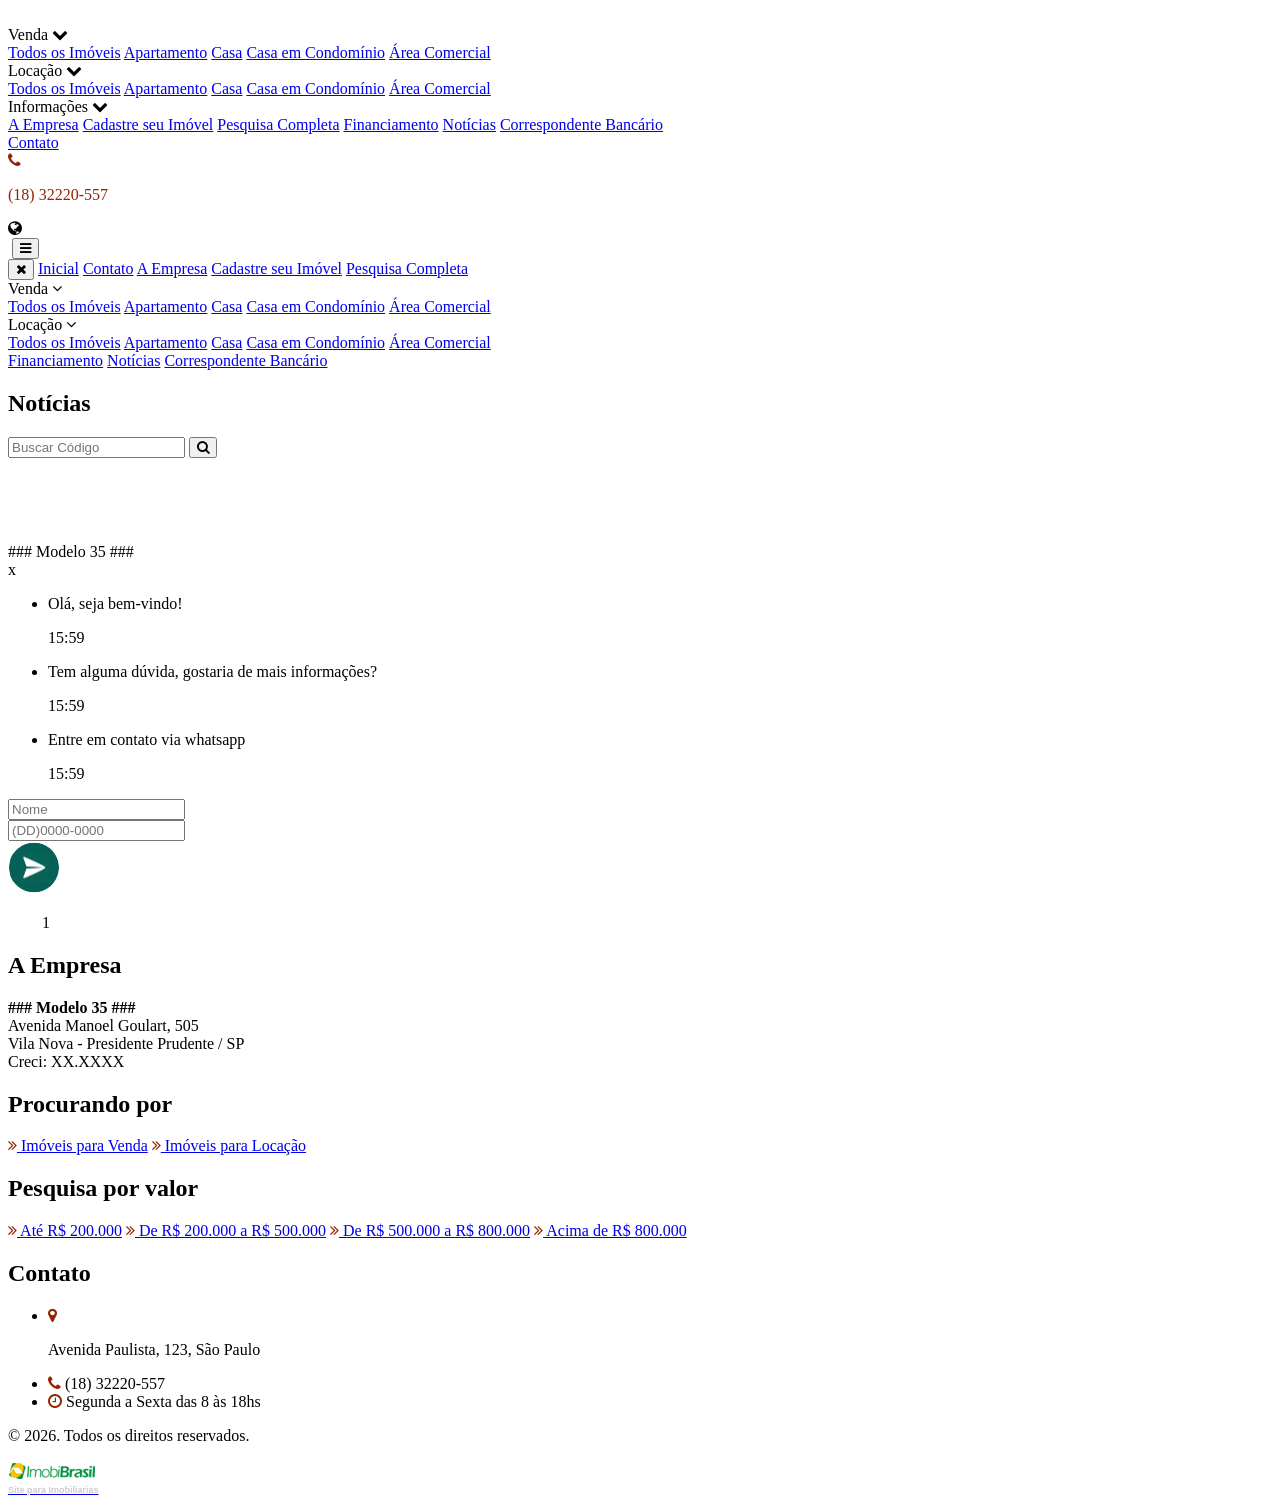  Describe the element at coordinates (640, 334) in the screenshot. I see `Locação` at that location.